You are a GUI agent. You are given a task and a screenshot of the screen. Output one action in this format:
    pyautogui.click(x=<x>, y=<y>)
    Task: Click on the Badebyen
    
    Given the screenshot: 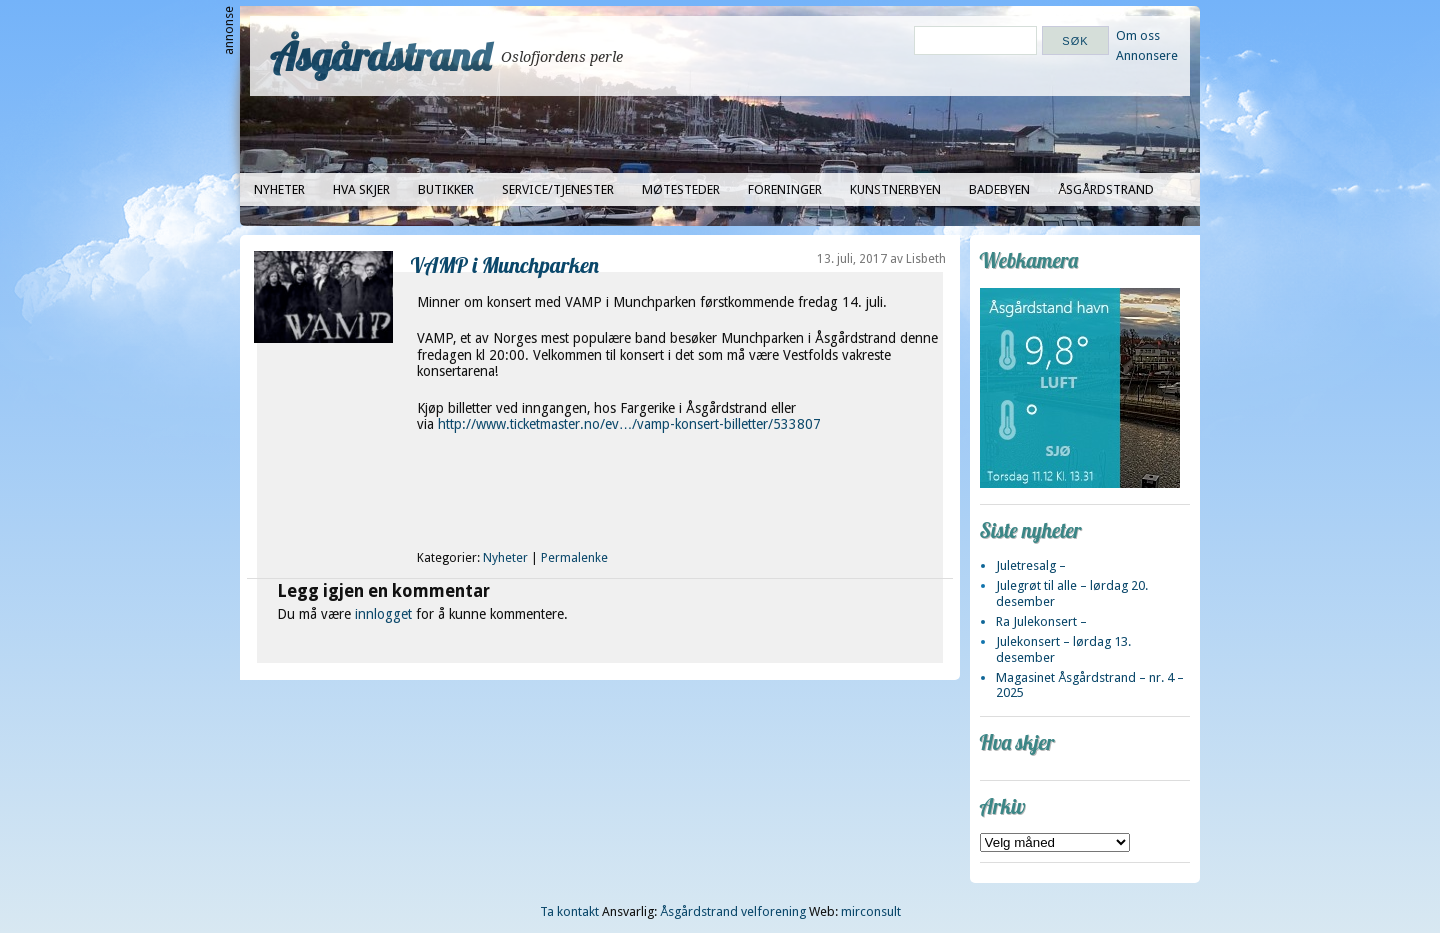 What is the action you would take?
    pyautogui.click(x=999, y=189)
    